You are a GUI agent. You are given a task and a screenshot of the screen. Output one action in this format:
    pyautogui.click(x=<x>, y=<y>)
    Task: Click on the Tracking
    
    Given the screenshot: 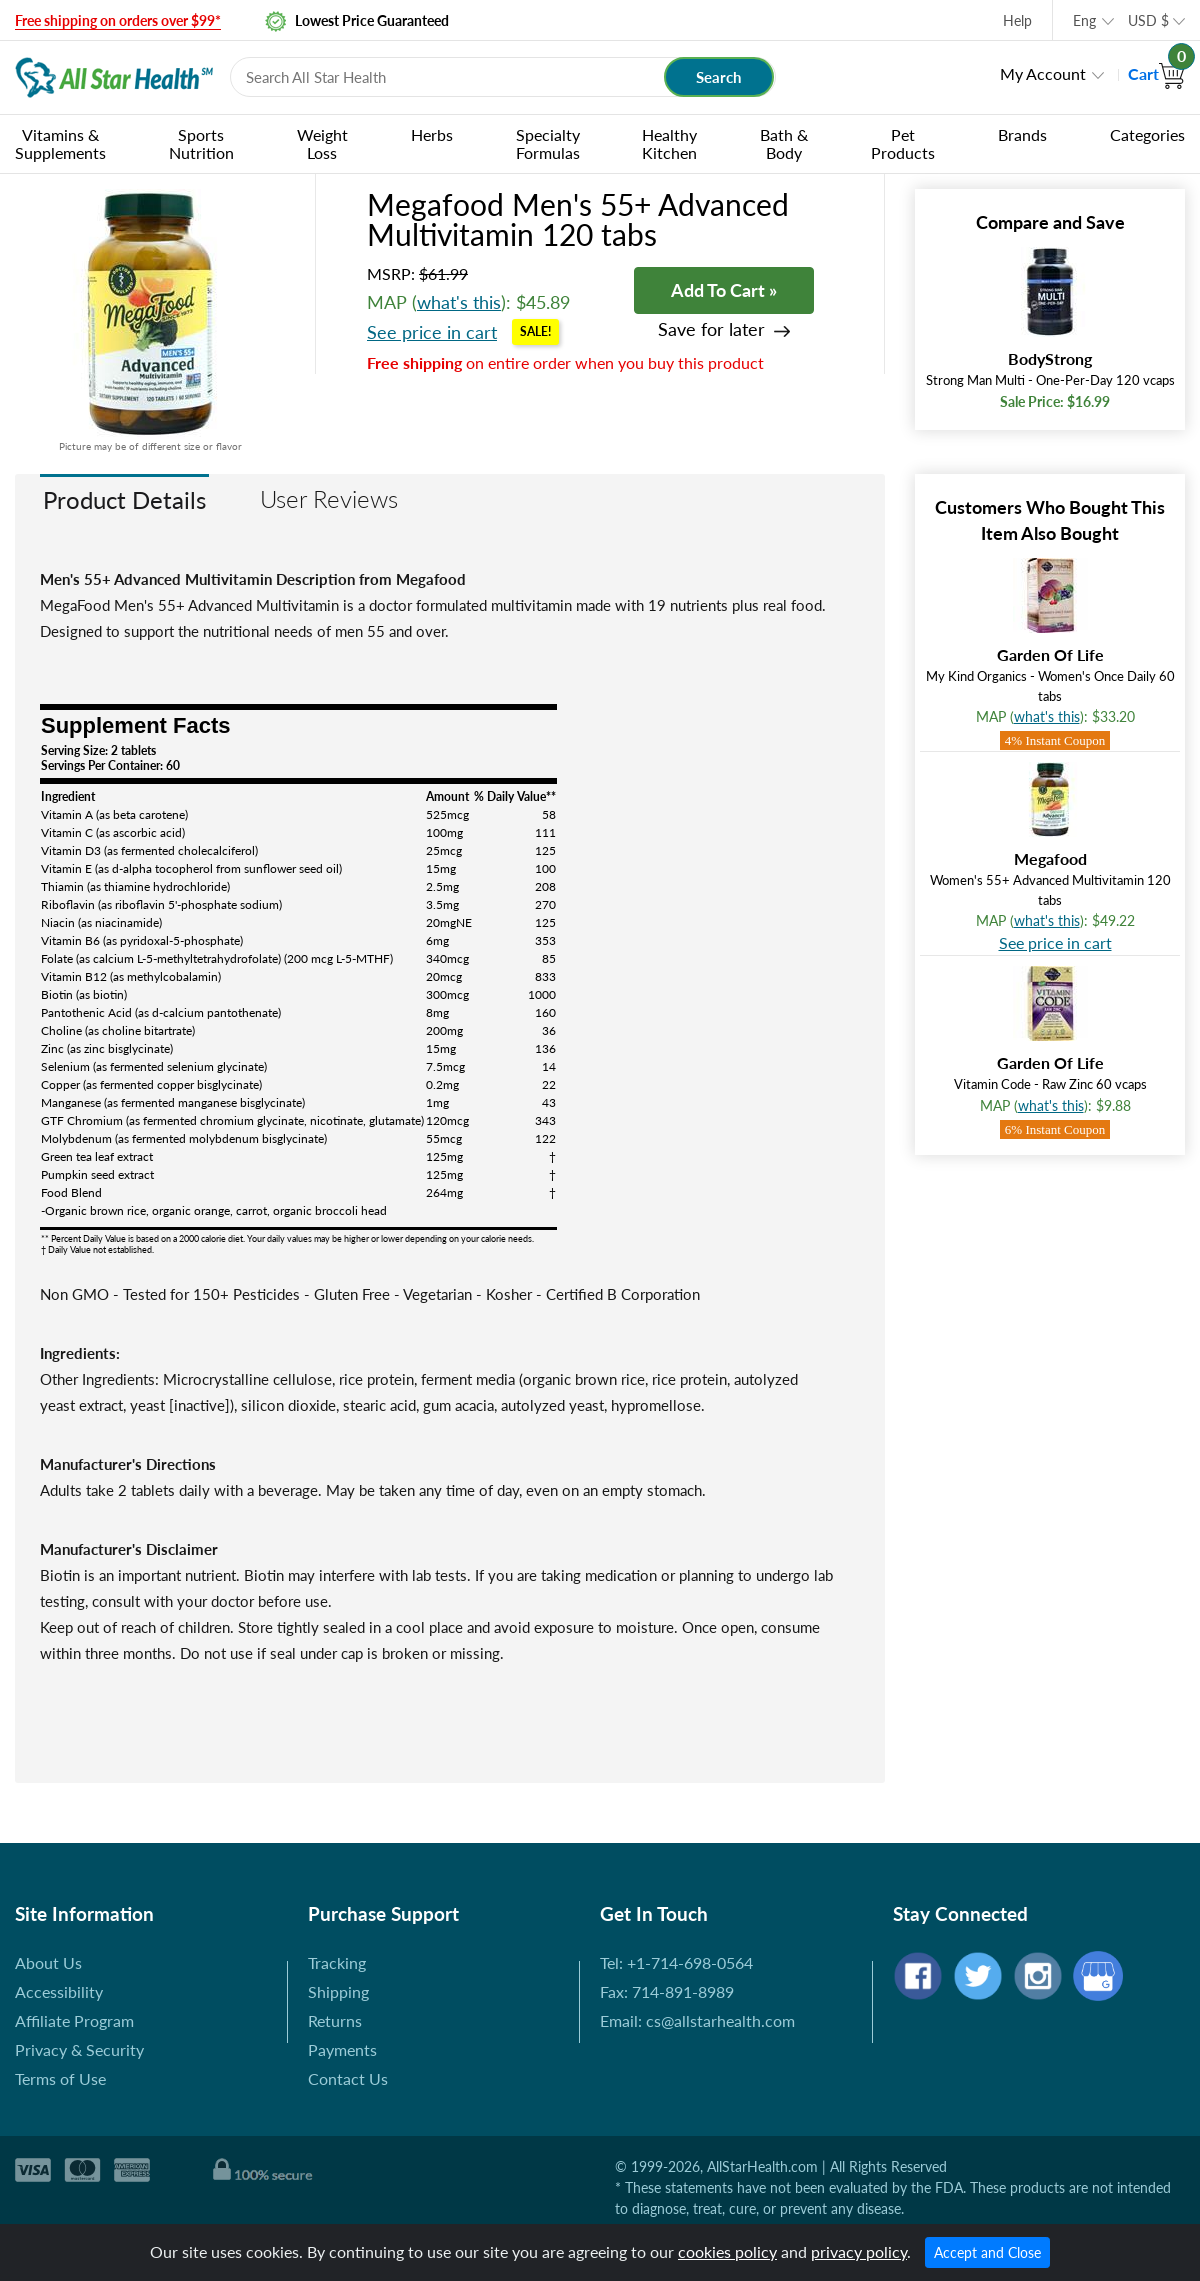 What is the action you would take?
    pyautogui.click(x=337, y=1962)
    